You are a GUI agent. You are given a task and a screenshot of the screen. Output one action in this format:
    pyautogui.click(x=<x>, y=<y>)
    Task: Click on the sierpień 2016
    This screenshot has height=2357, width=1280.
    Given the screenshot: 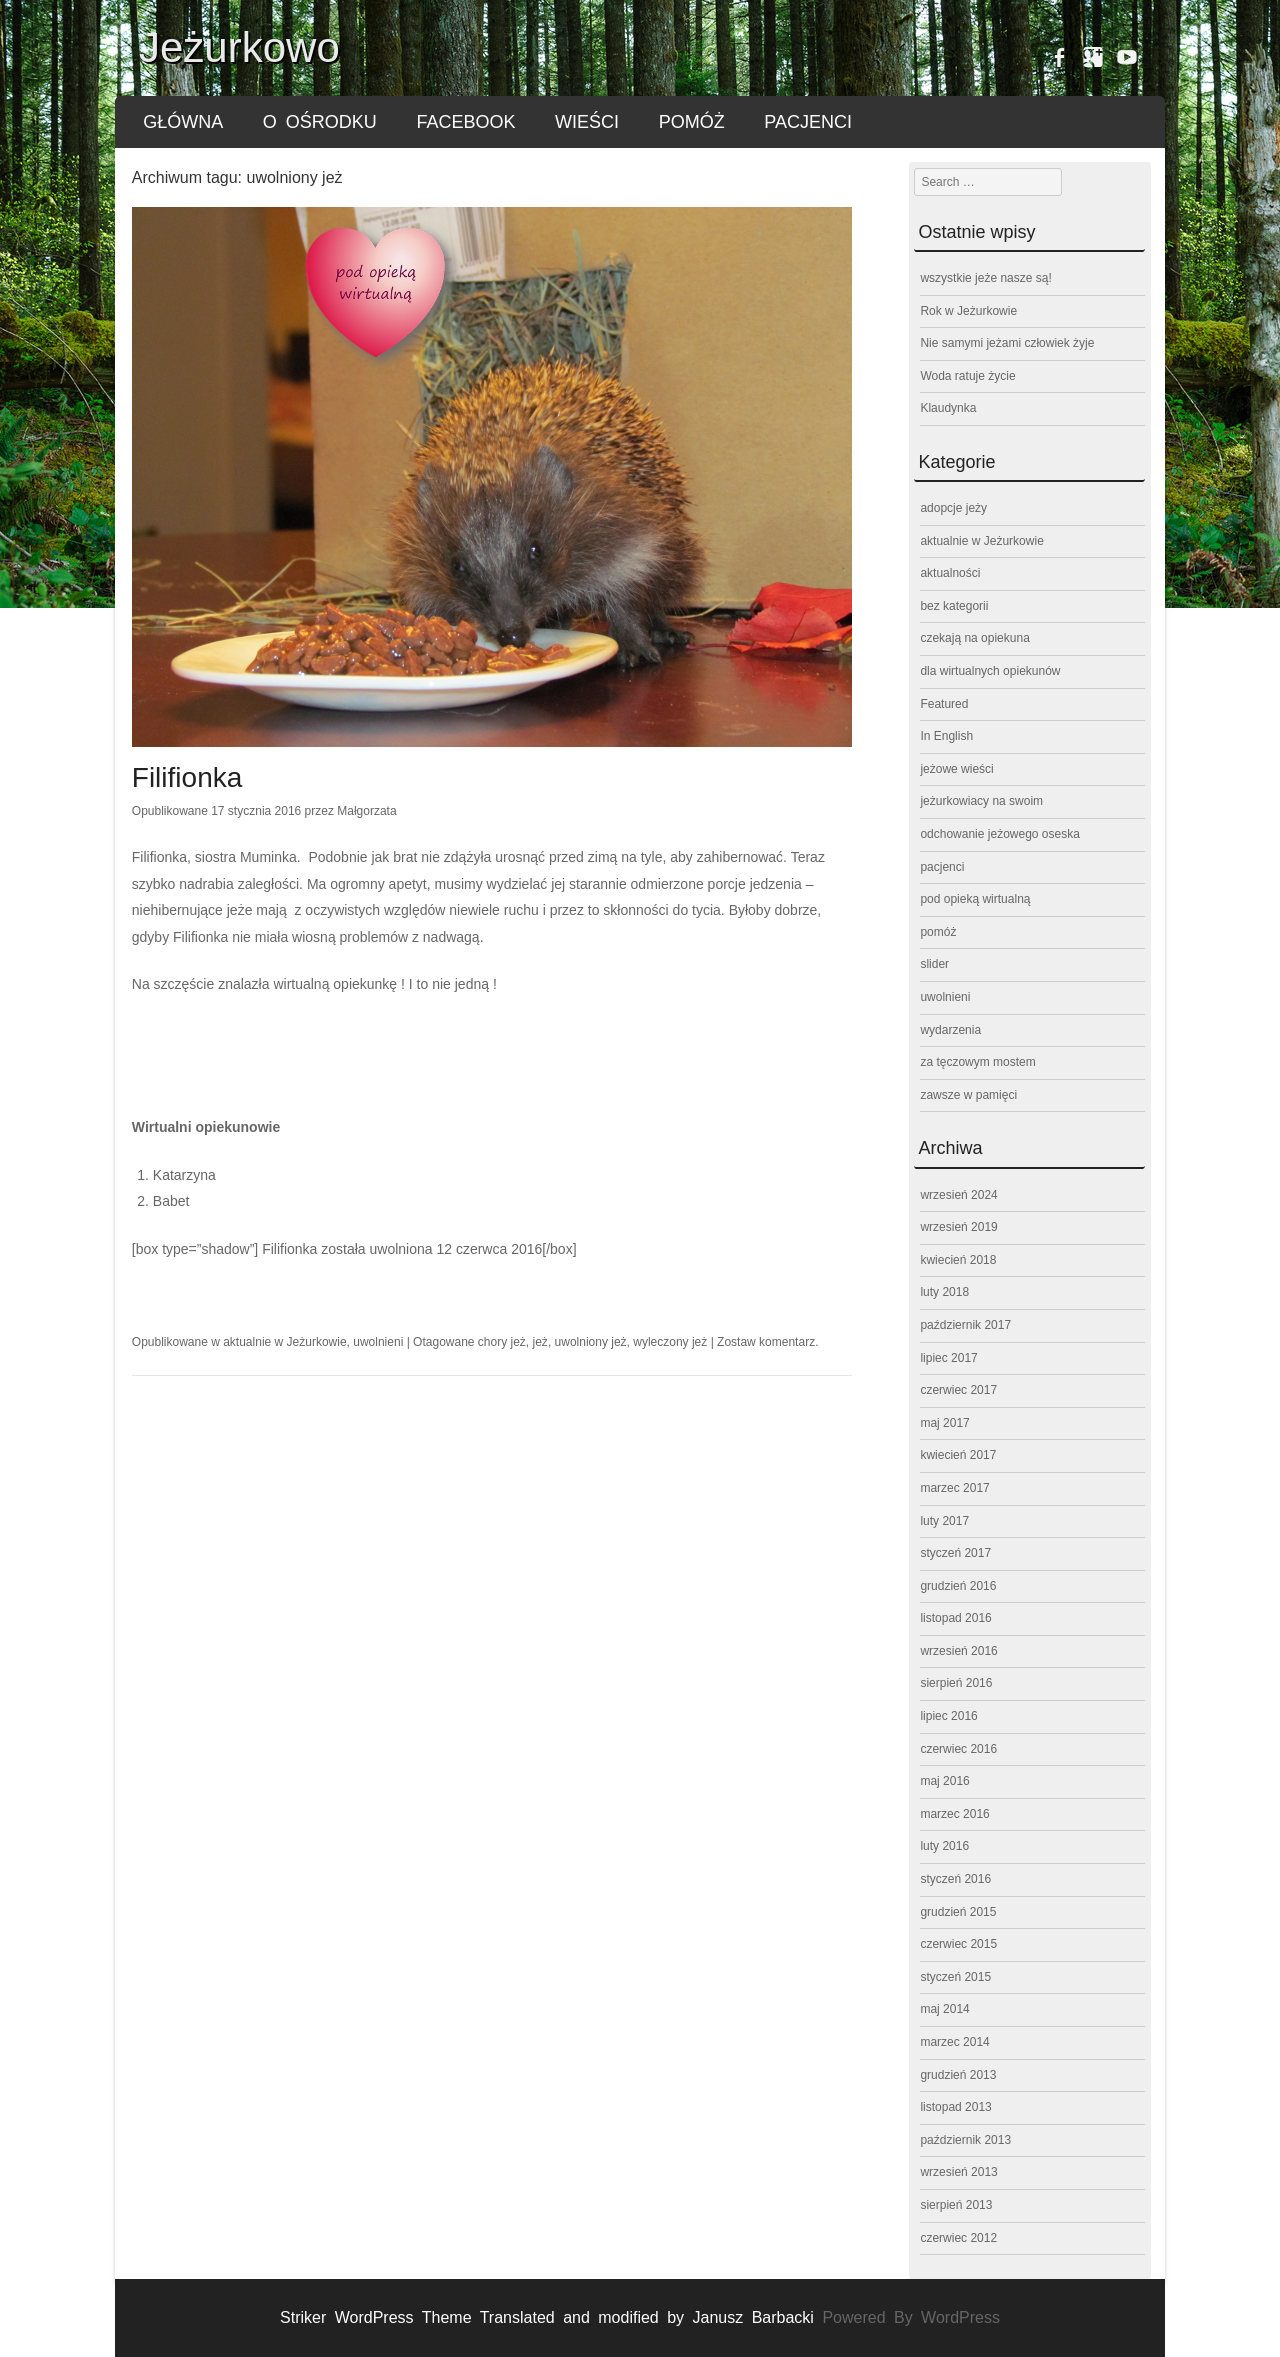 What is the action you would take?
    pyautogui.click(x=956, y=1683)
    